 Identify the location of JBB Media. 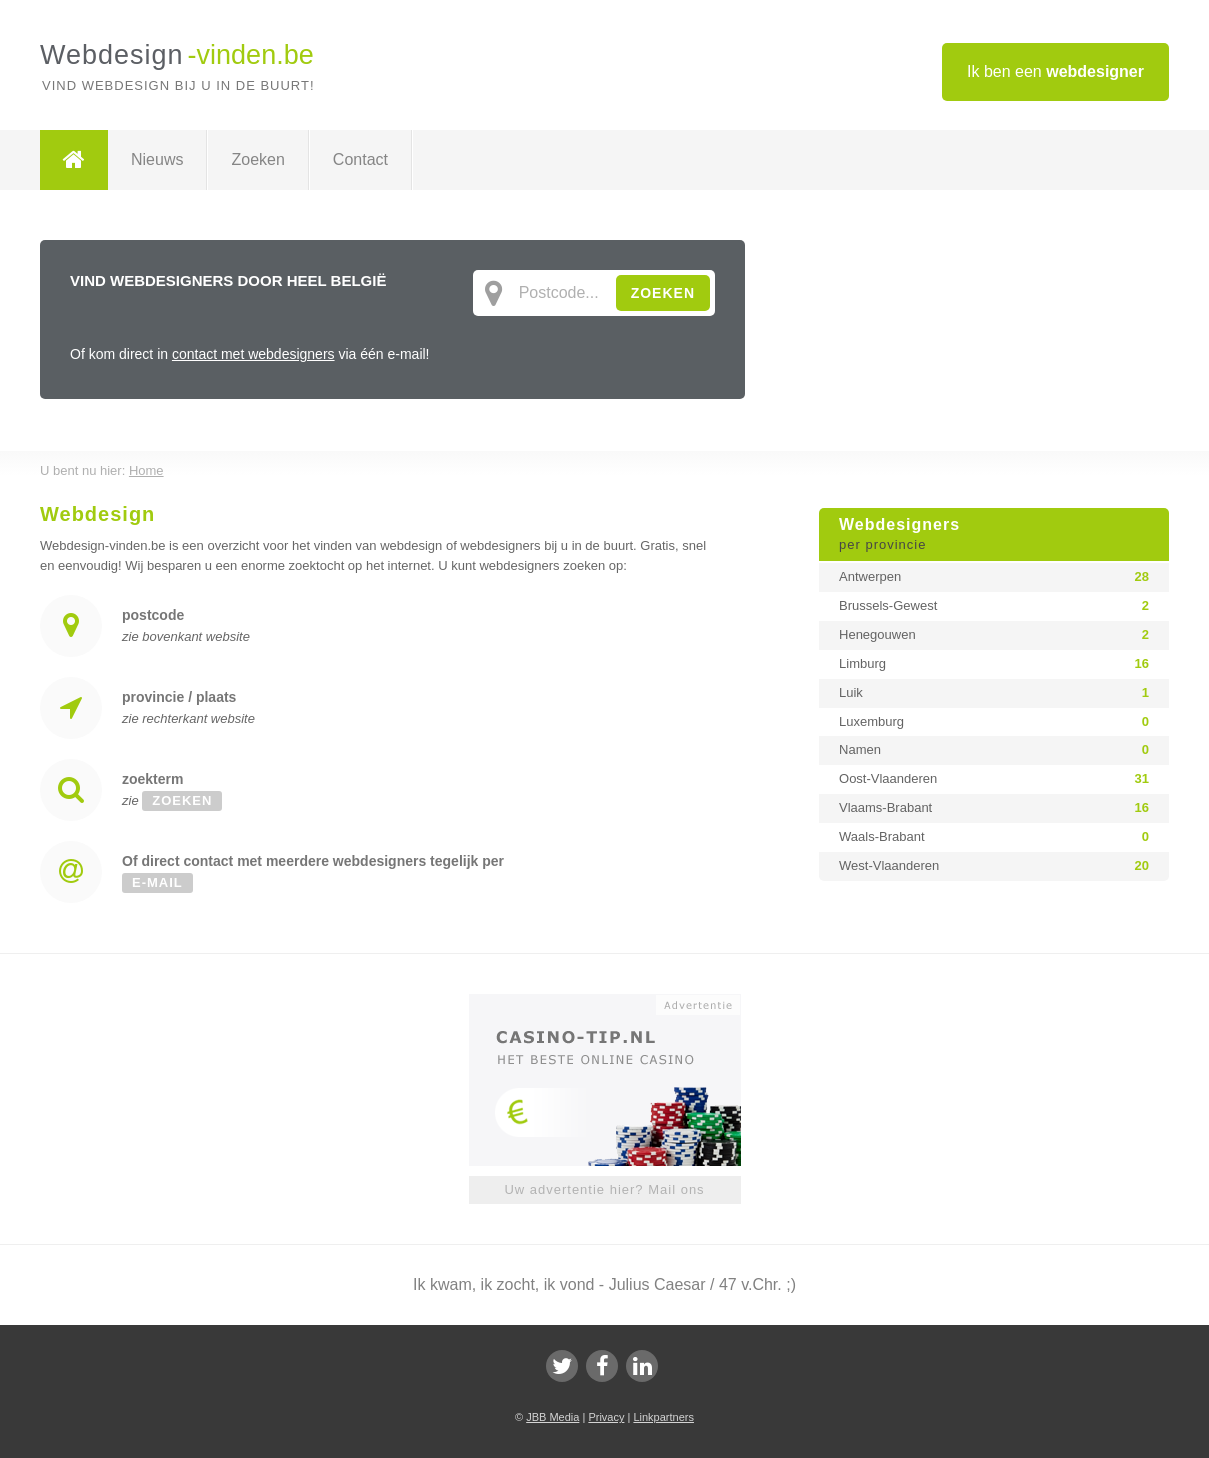
(552, 1417).